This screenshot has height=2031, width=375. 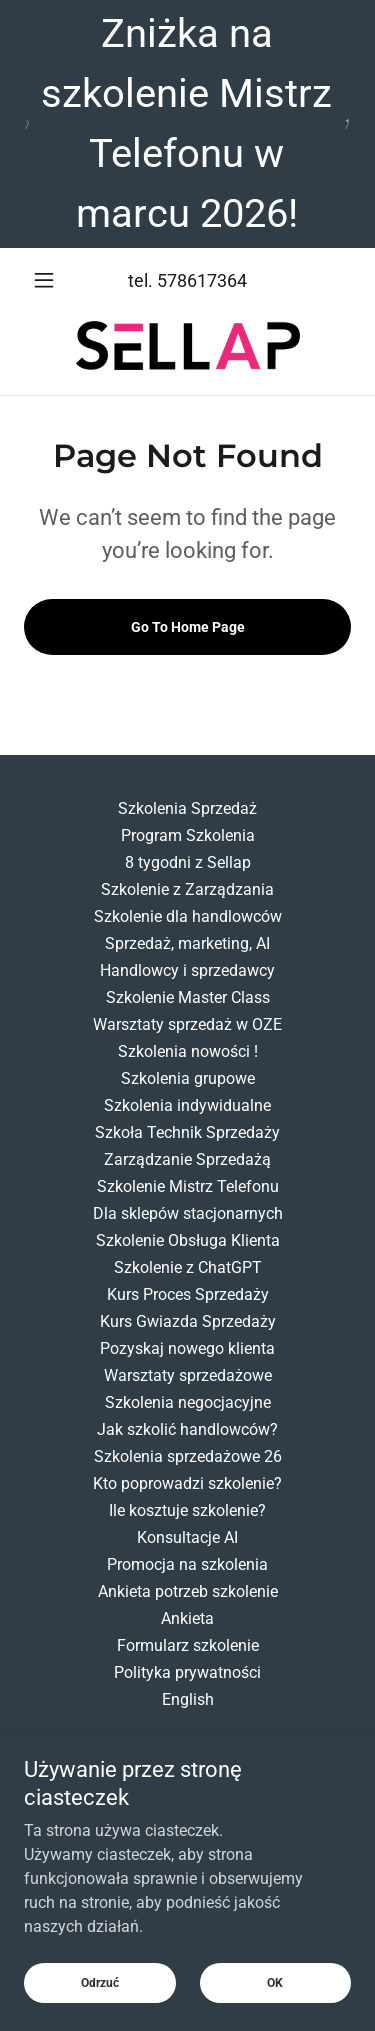 I want to click on Szkolenia nowości ! [link], so click(x=188, y=1051).